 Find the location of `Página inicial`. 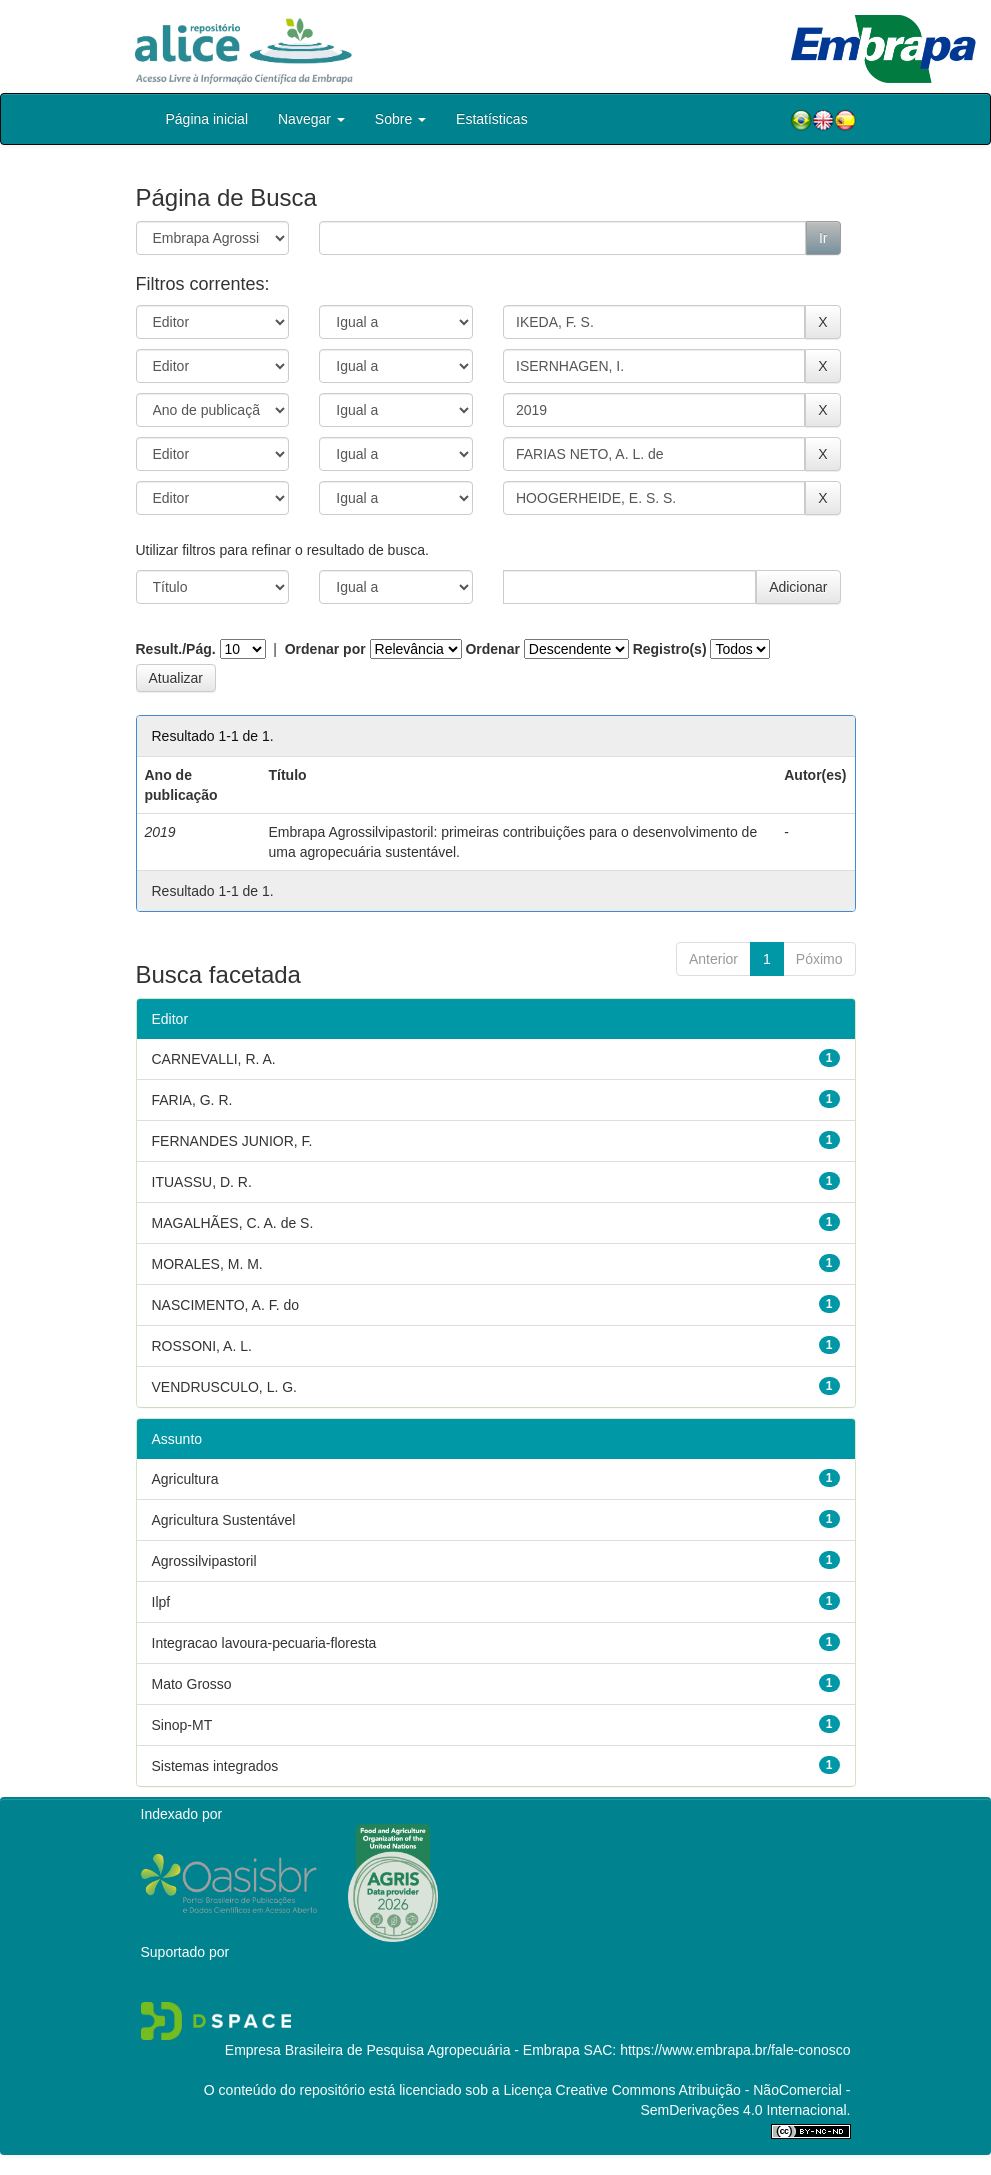

Página inicial is located at coordinates (207, 119).